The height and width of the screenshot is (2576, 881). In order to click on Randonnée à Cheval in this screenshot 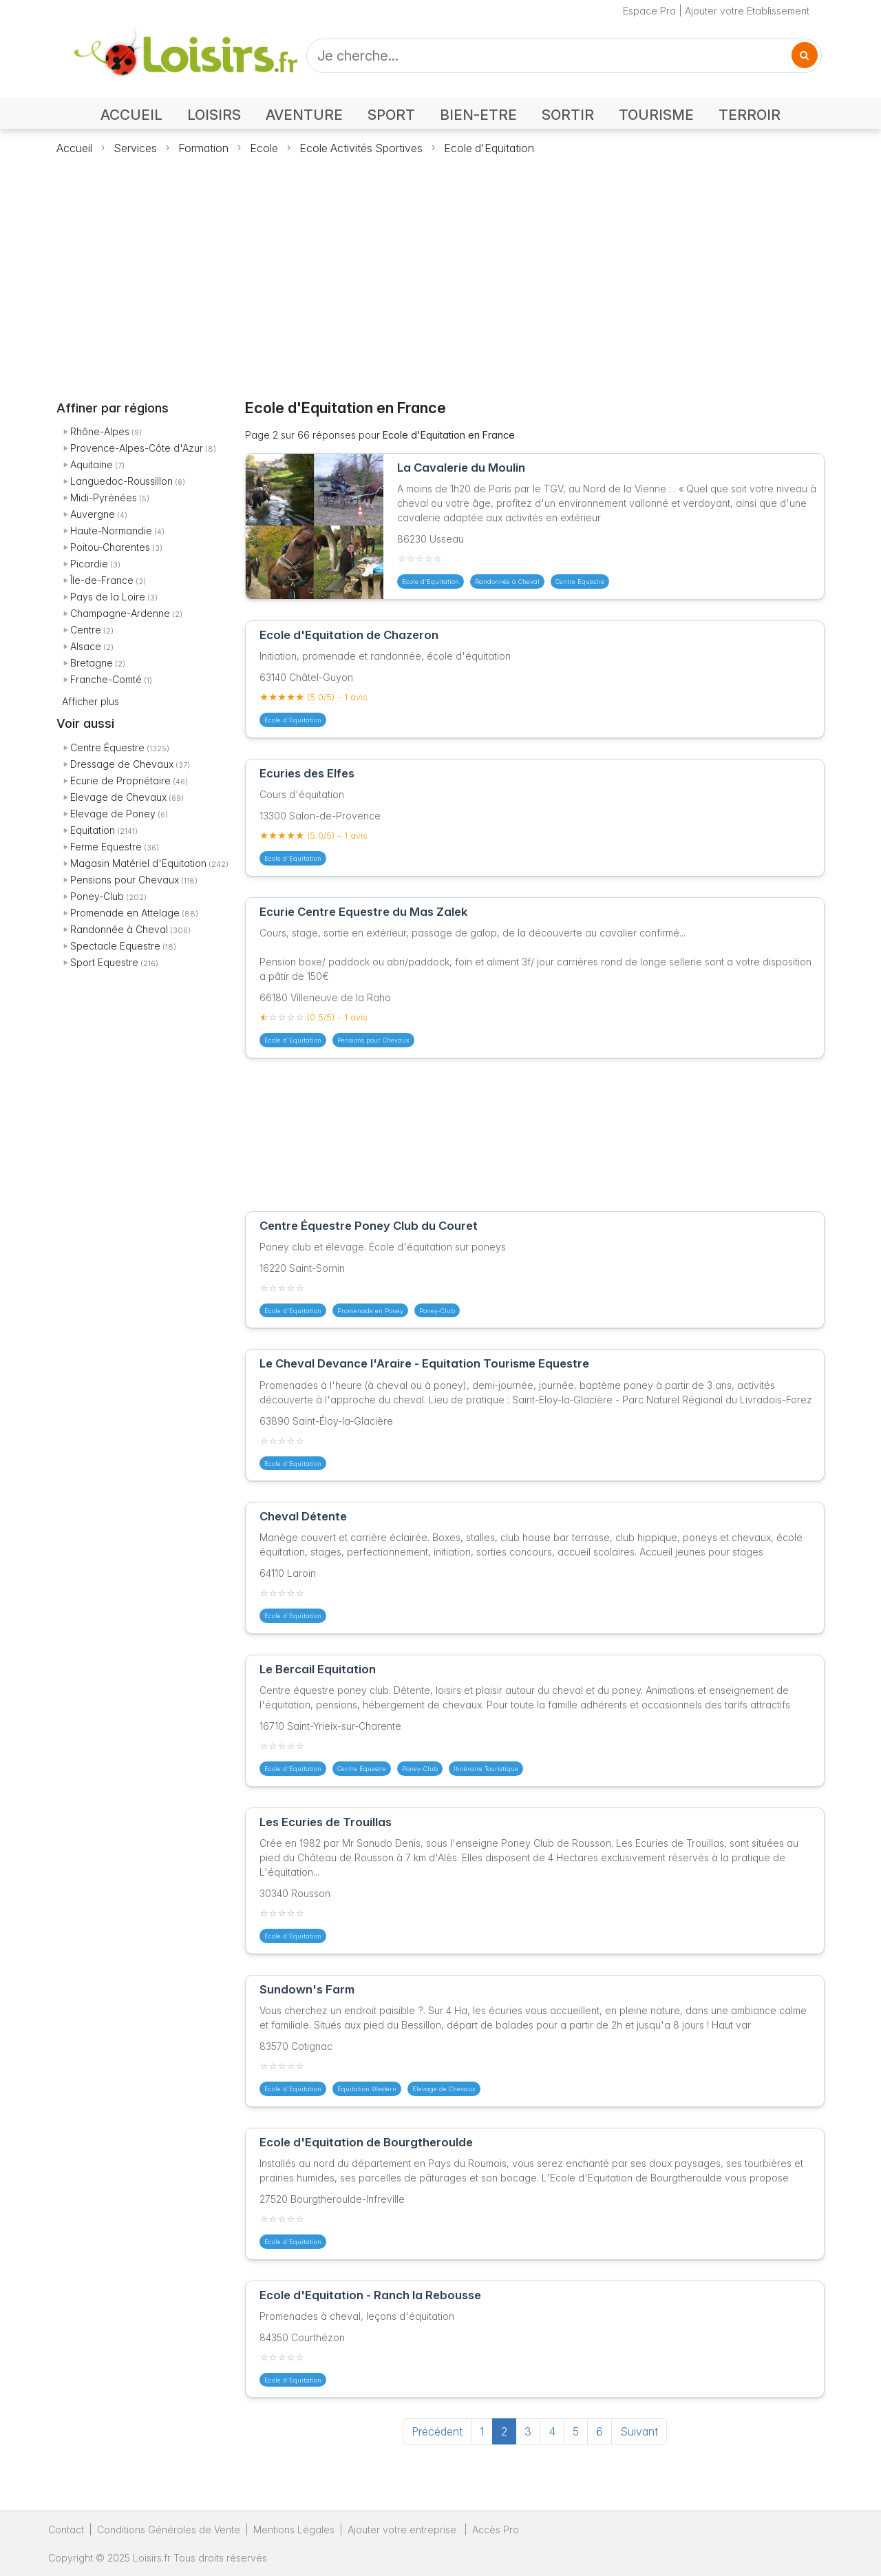, I will do `click(119, 929)`.